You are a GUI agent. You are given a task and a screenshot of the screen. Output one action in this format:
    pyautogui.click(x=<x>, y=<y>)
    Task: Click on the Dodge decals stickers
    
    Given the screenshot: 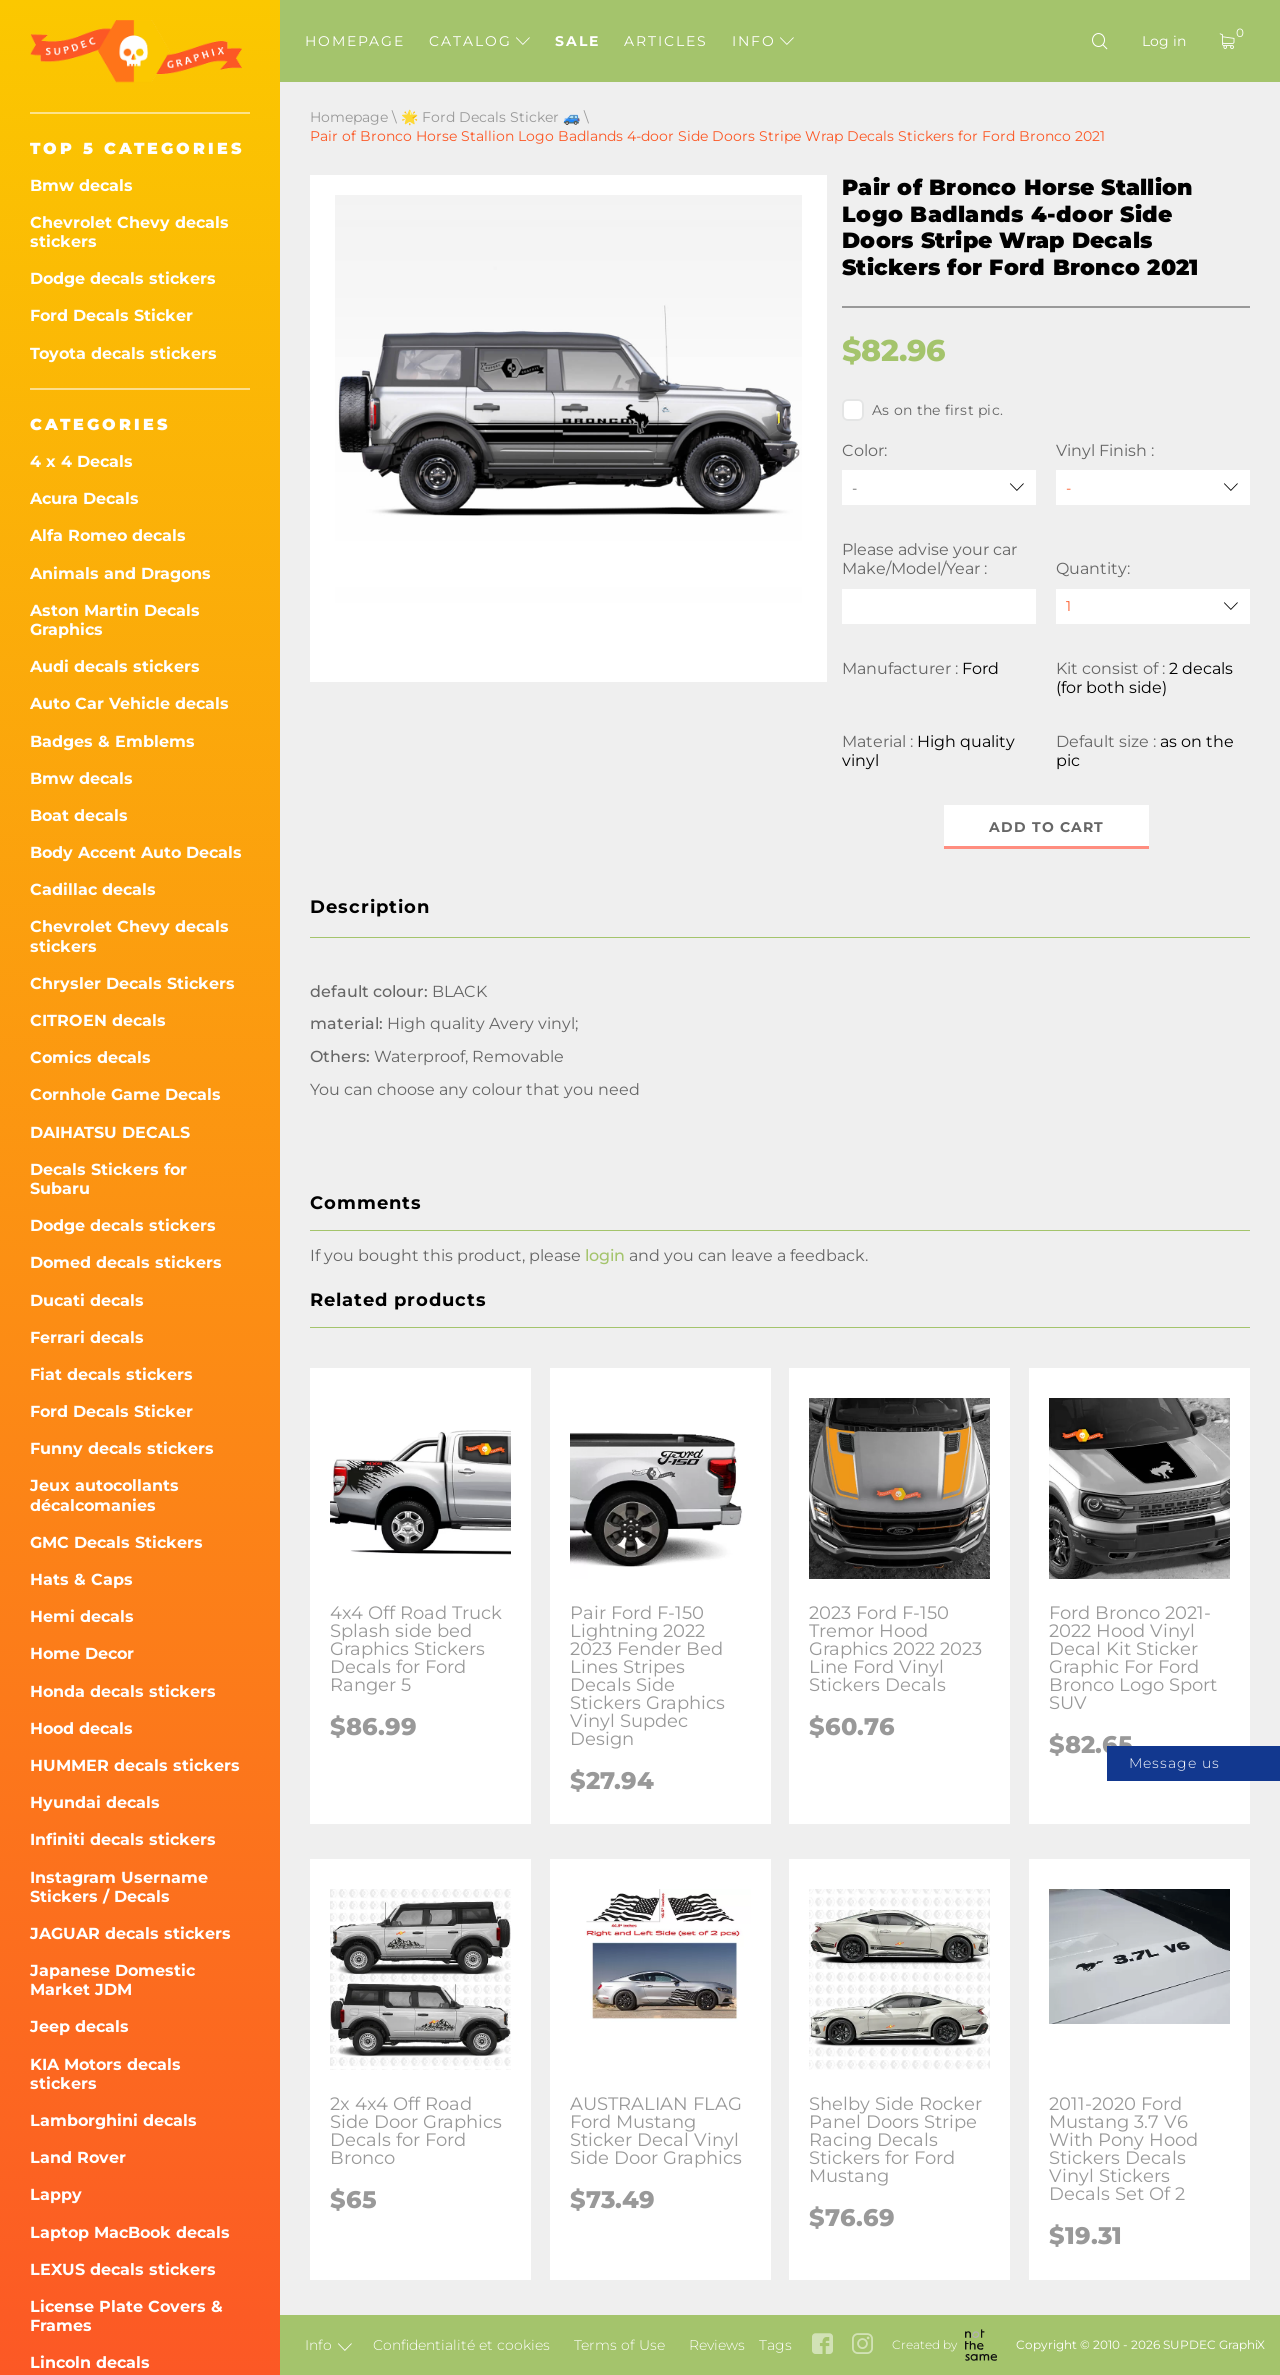 What is the action you would take?
    pyautogui.click(x=123, y=278)
    